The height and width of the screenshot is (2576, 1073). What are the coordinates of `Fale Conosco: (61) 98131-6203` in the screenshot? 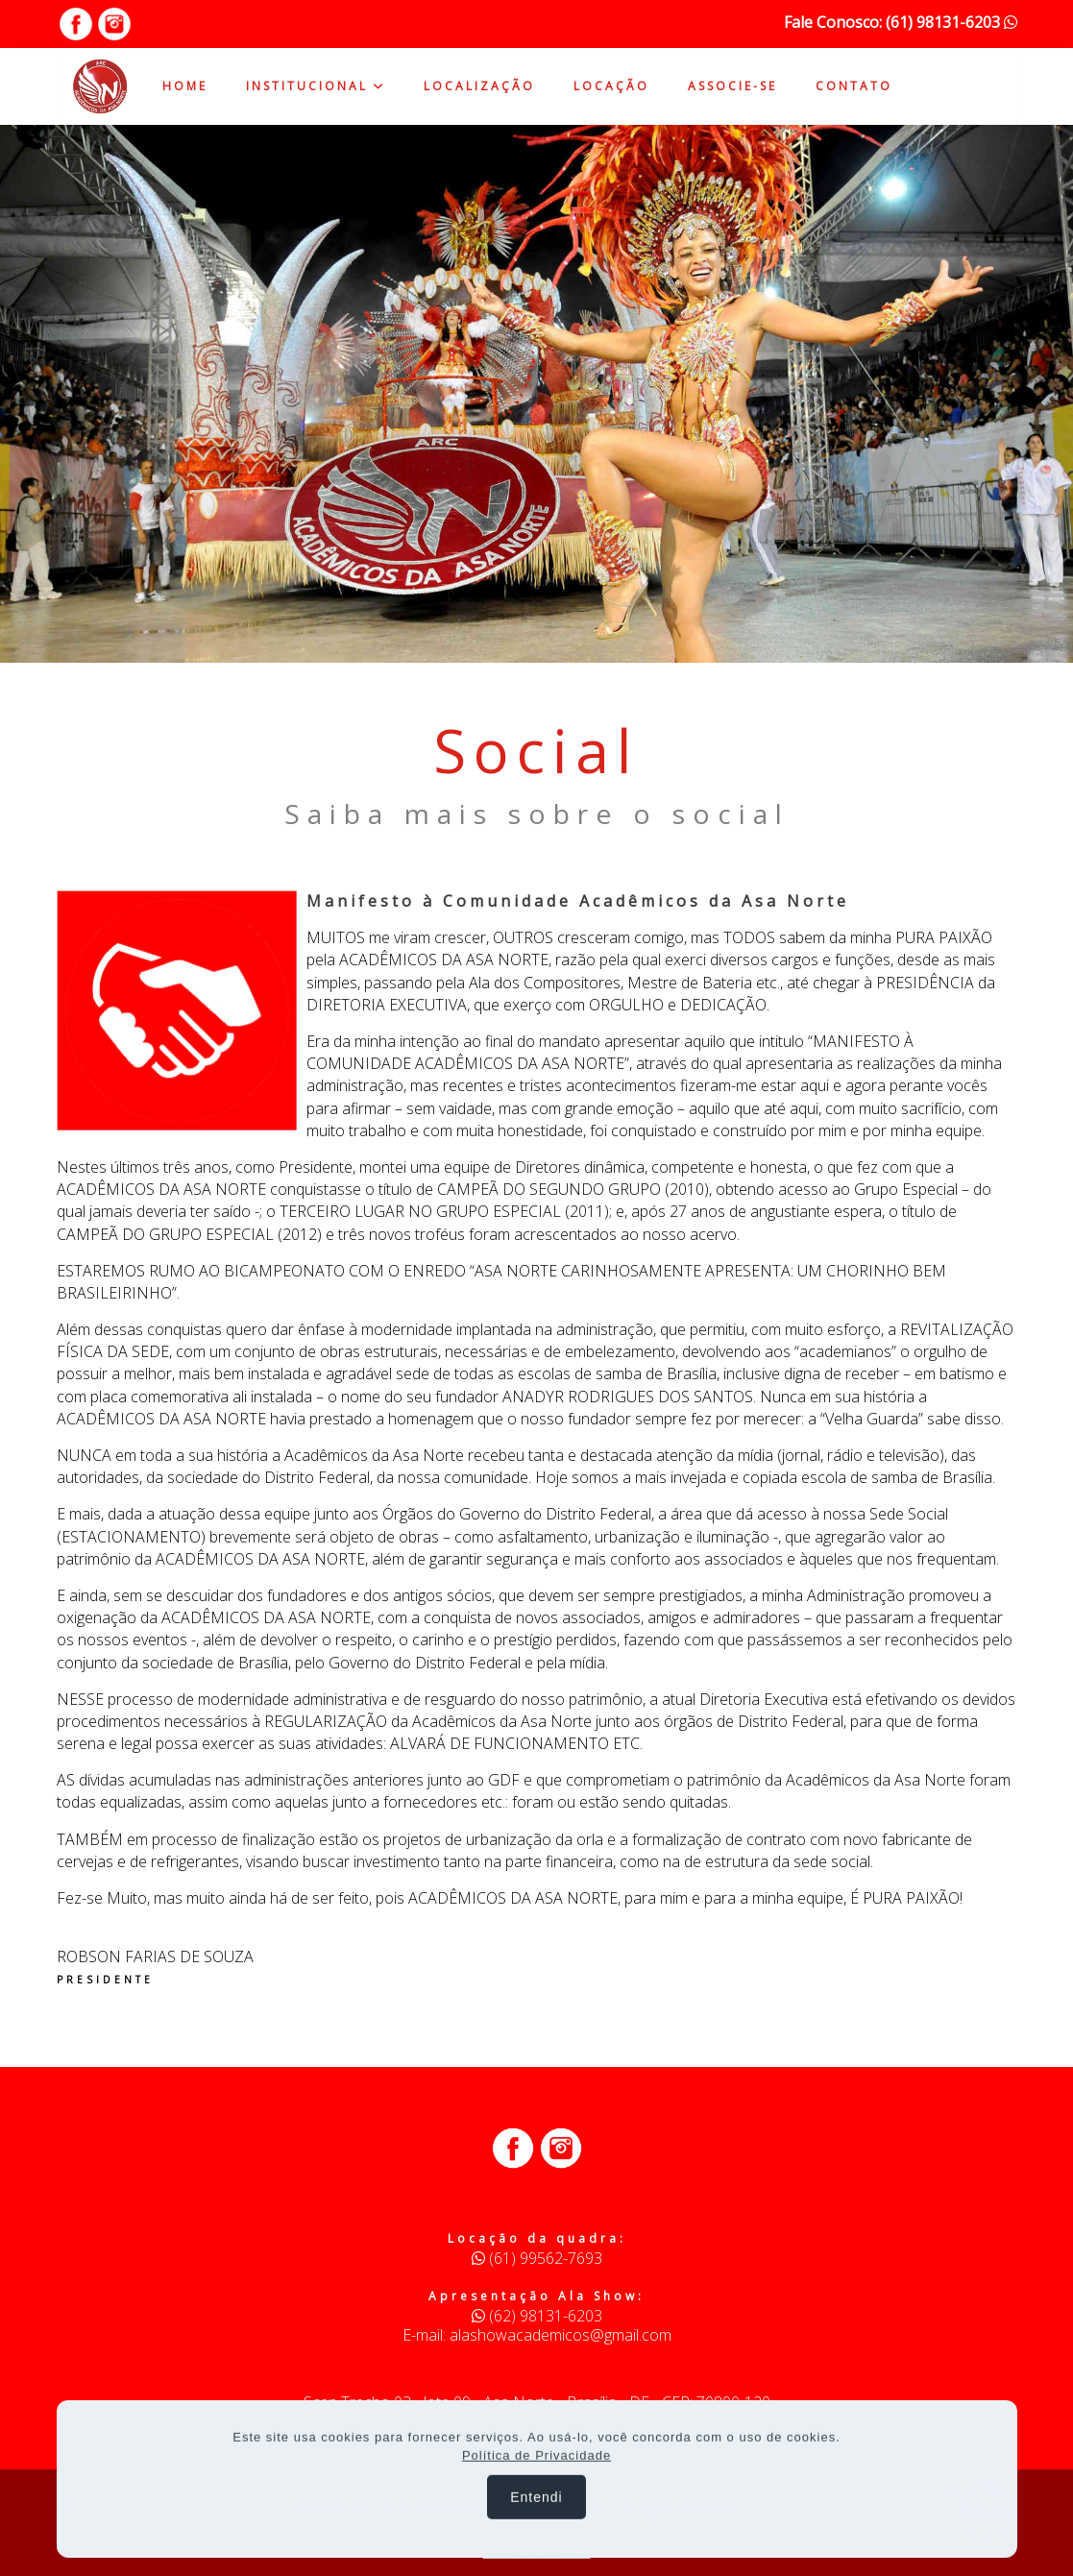 It's located at (900, 22).